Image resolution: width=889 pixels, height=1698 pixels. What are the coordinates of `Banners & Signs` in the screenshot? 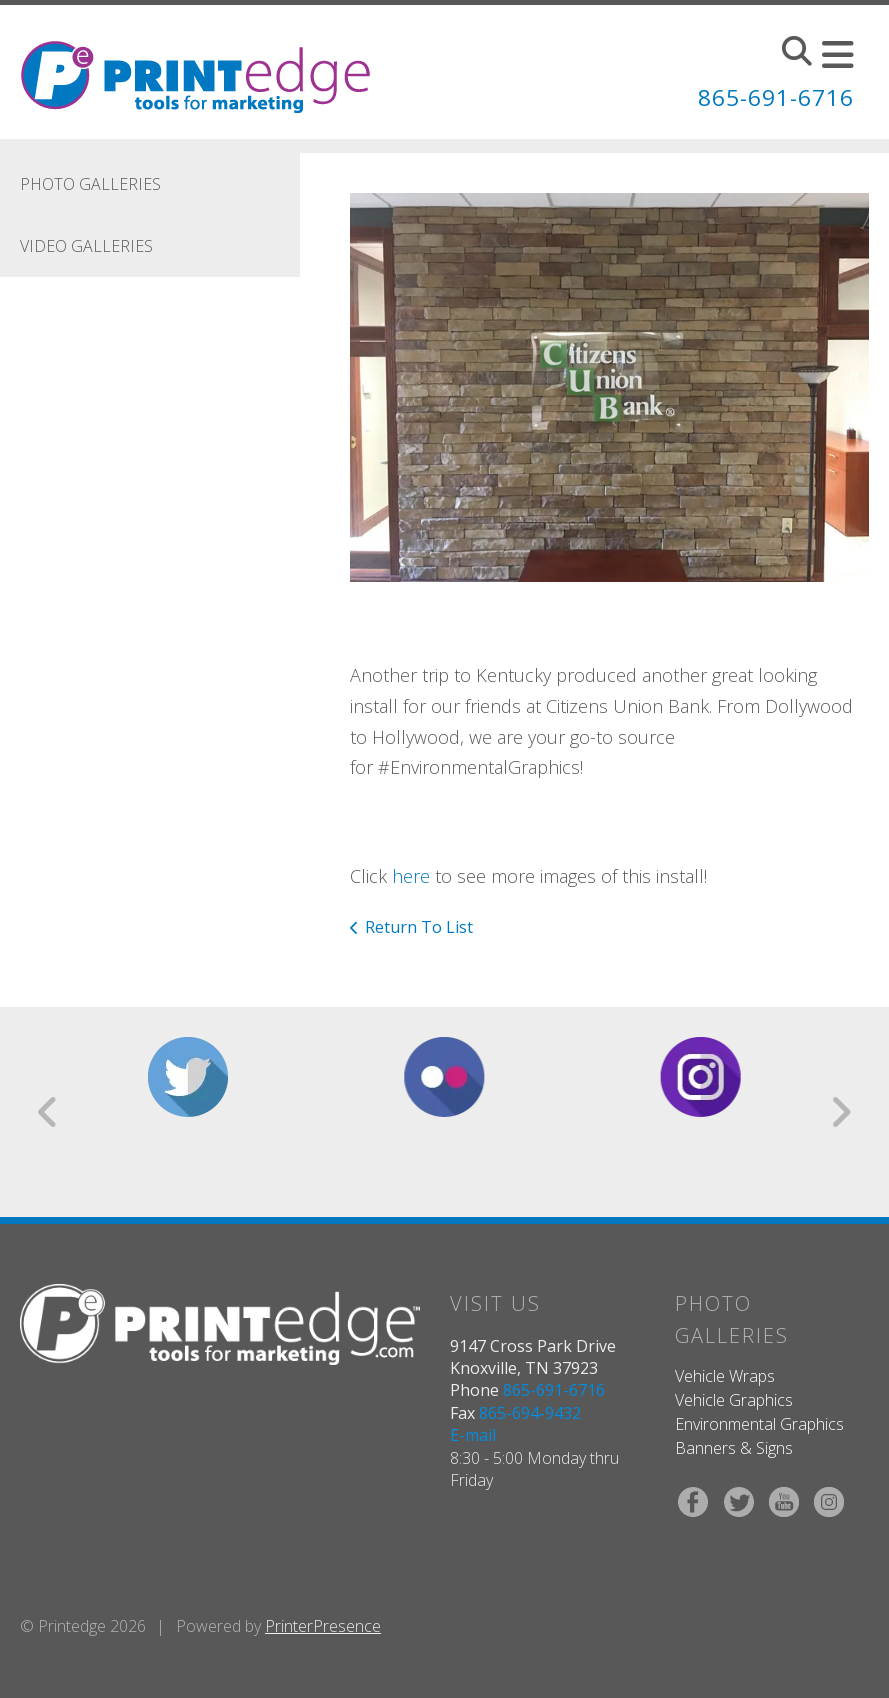 It's located at (734, 1448).